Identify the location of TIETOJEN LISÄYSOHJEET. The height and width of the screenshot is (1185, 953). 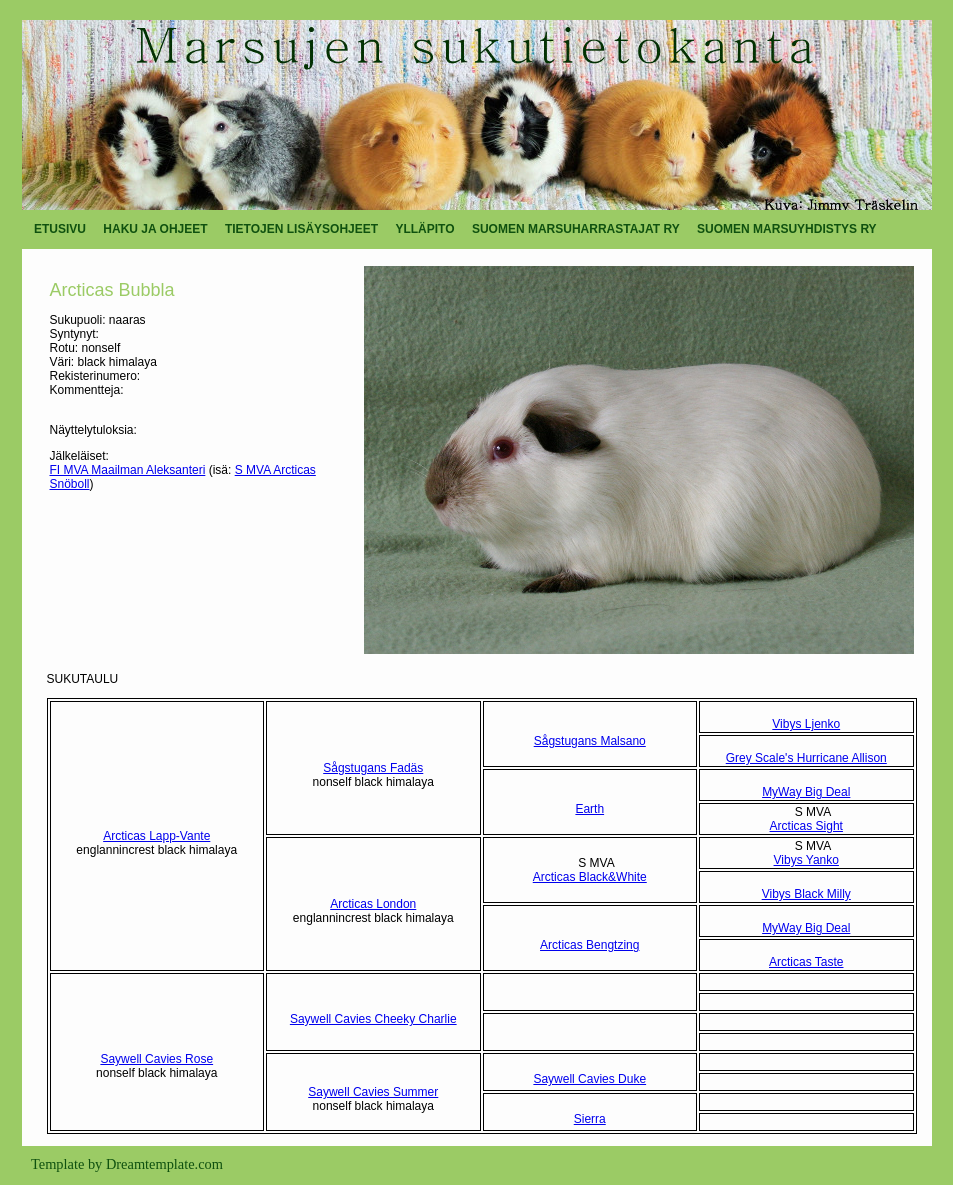
(301, 229).